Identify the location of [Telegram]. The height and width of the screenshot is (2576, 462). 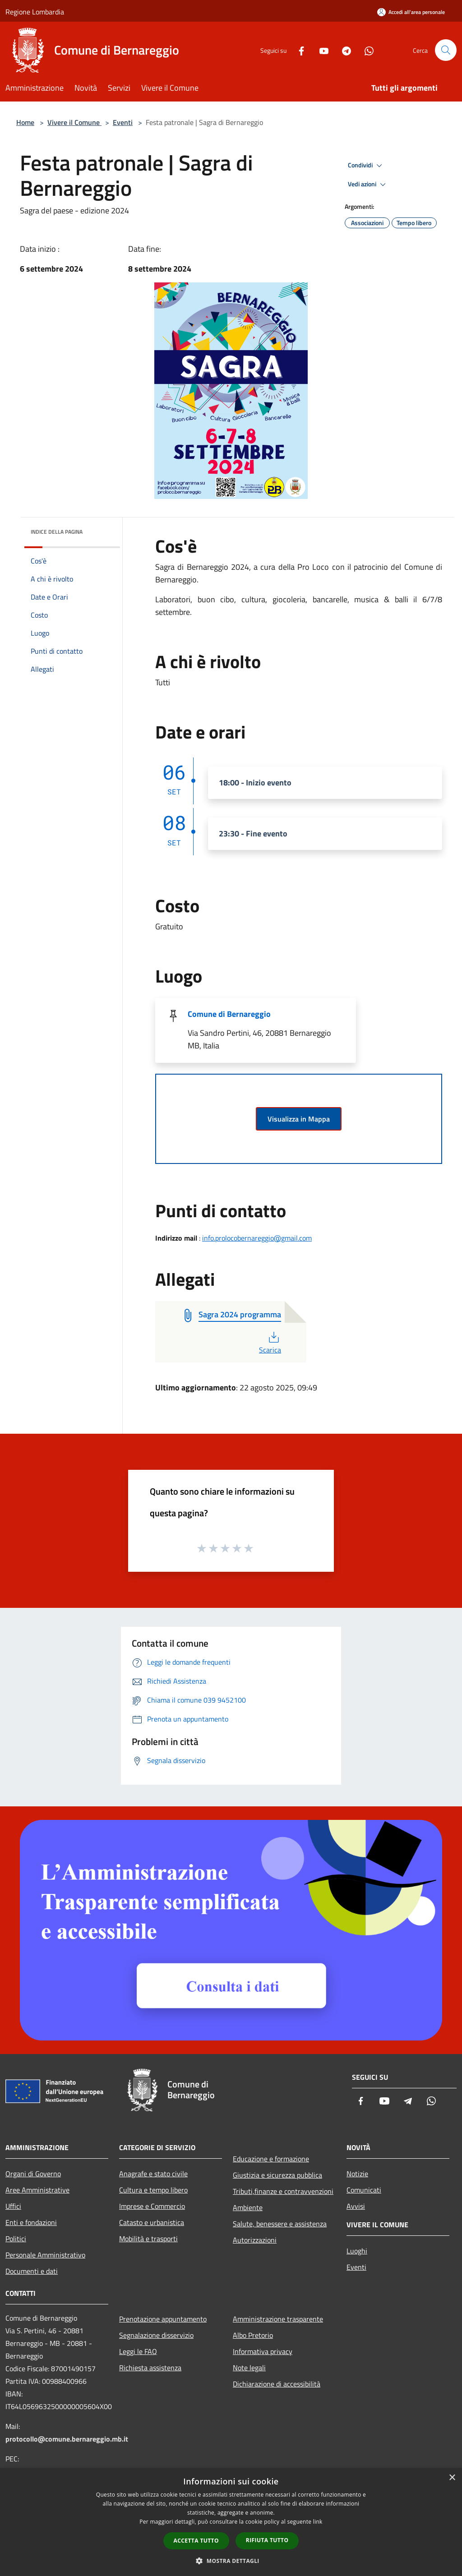
(343, 50).